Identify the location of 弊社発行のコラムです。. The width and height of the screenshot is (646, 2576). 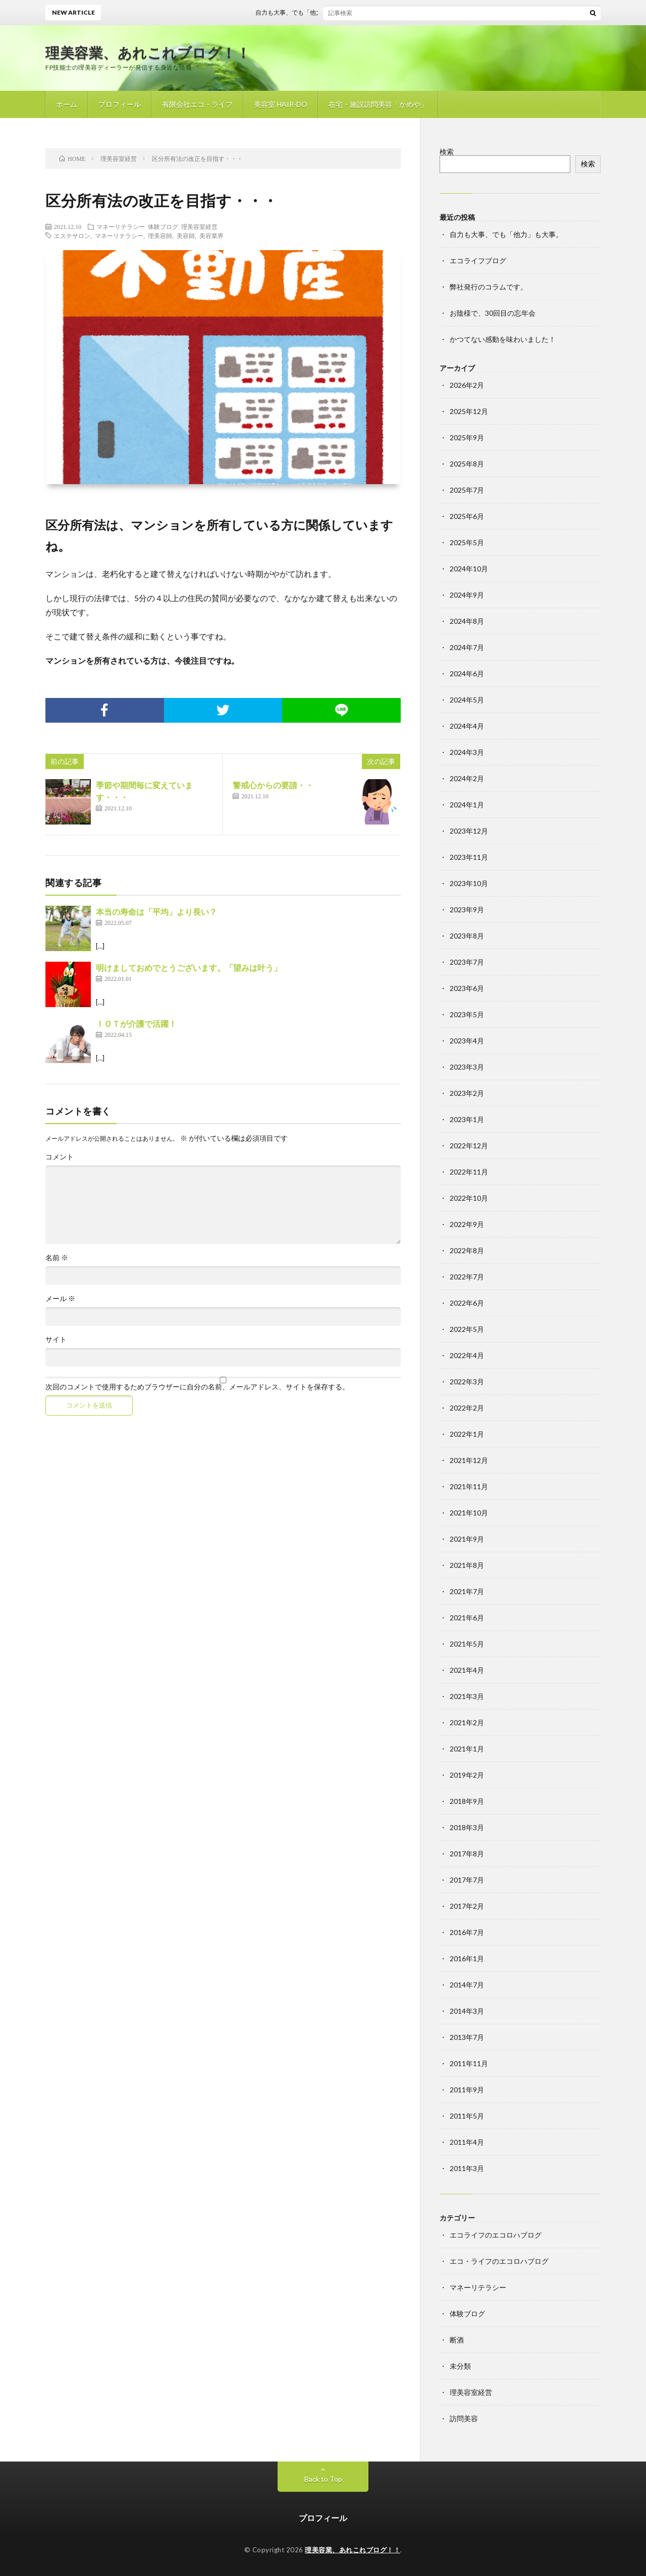
(488, 286).